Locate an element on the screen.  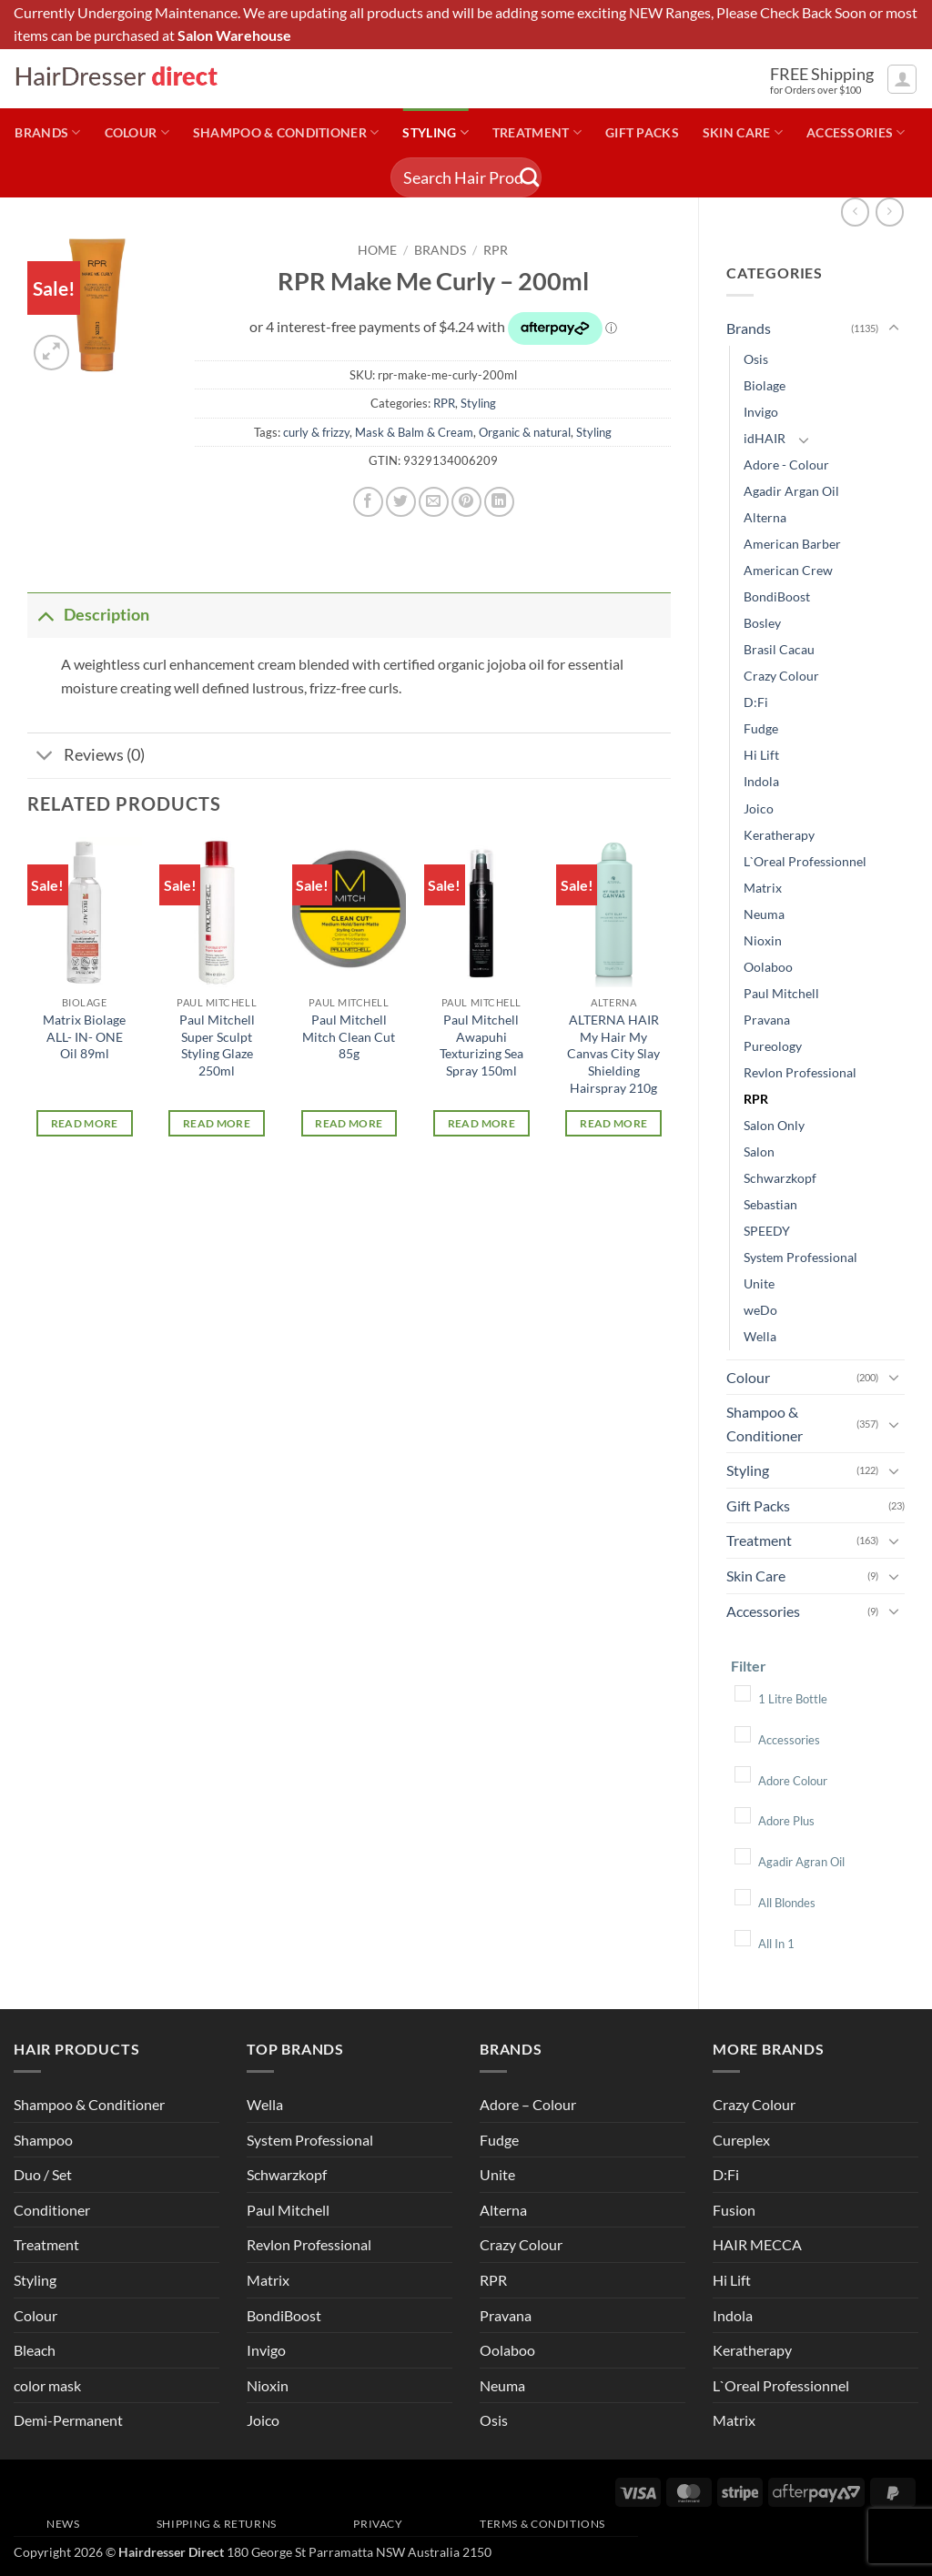
Reviews (0) is located at coordinates (86, 757).